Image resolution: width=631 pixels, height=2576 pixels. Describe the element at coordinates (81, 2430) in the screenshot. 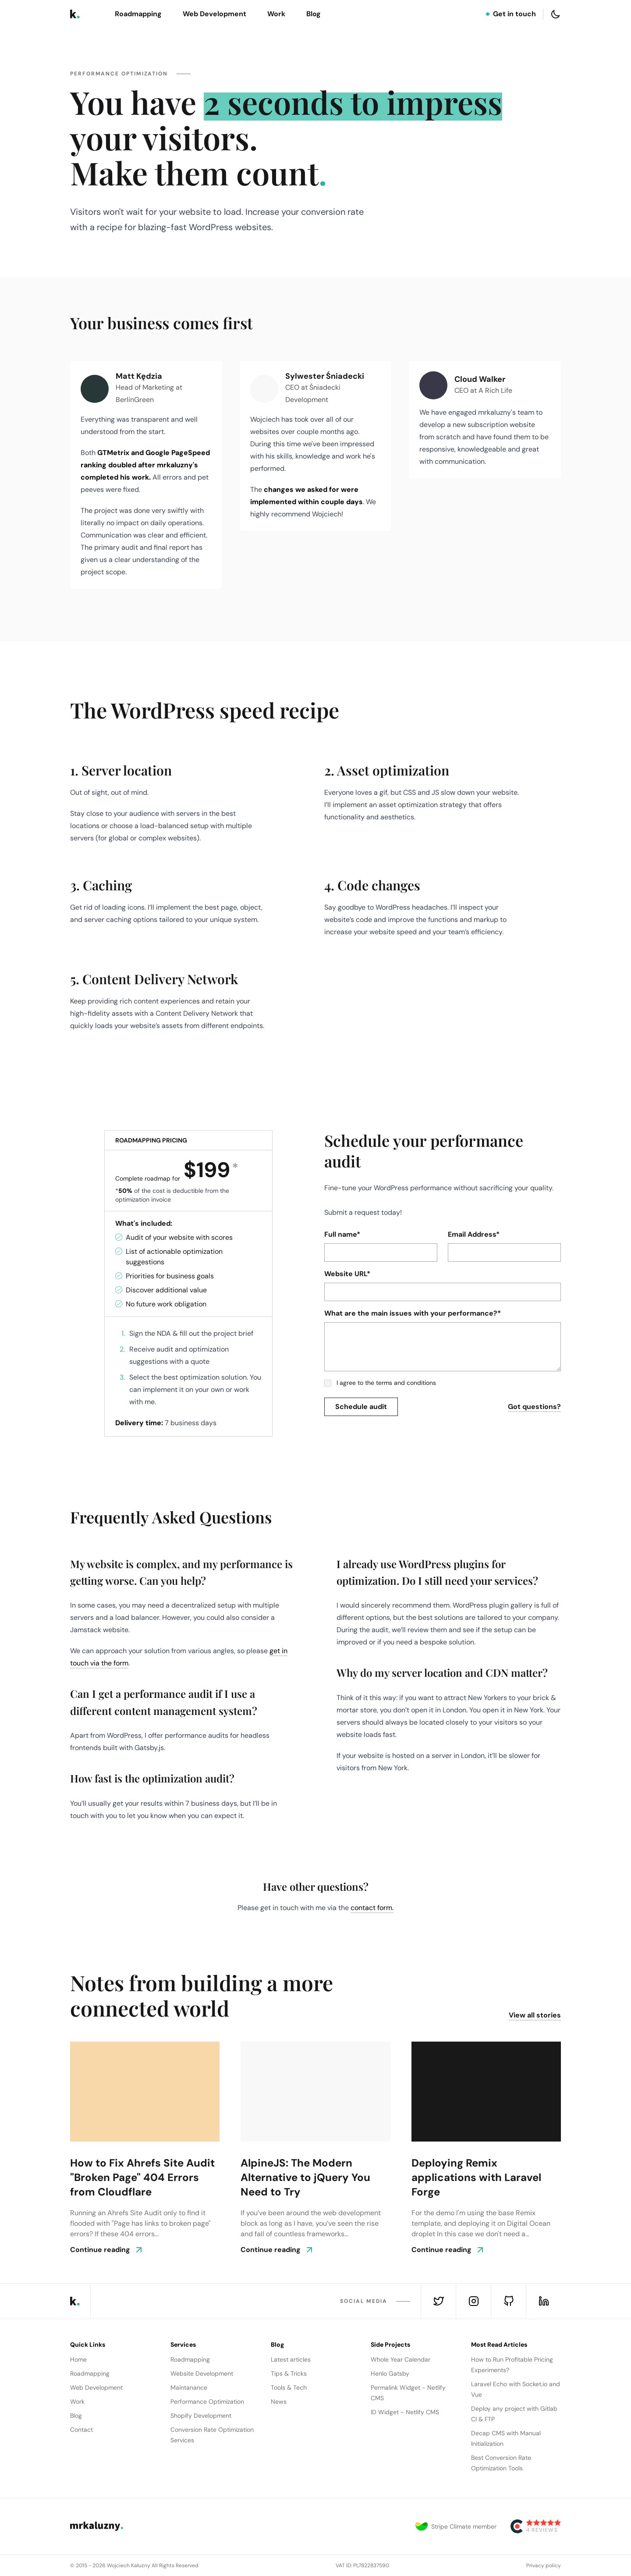

I see `Contact` at that location.